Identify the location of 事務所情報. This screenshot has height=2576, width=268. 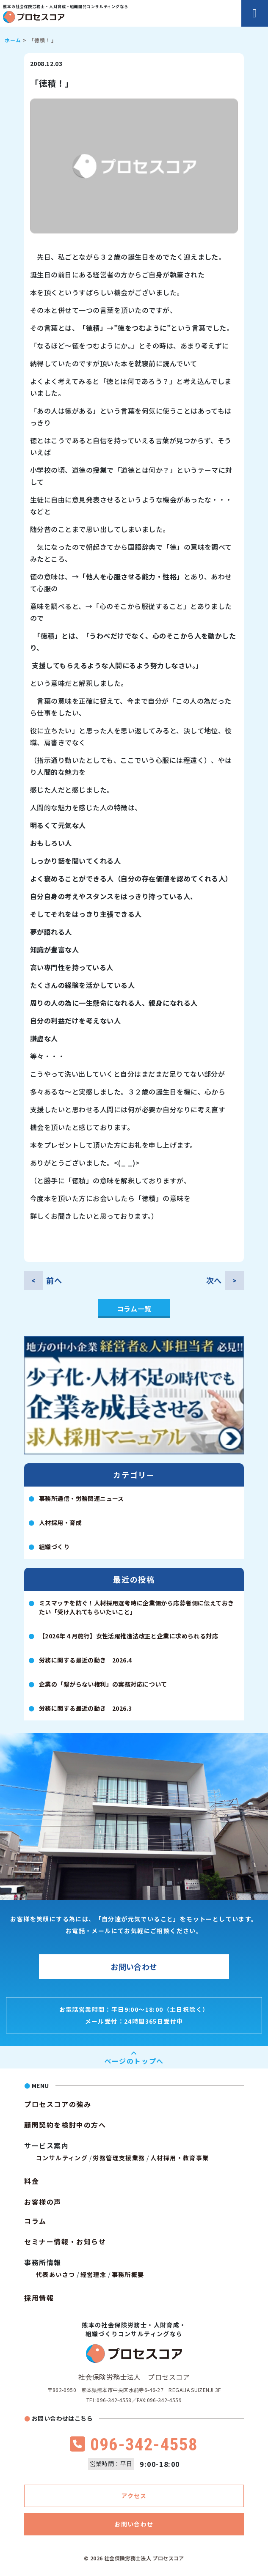
(42, 2262).